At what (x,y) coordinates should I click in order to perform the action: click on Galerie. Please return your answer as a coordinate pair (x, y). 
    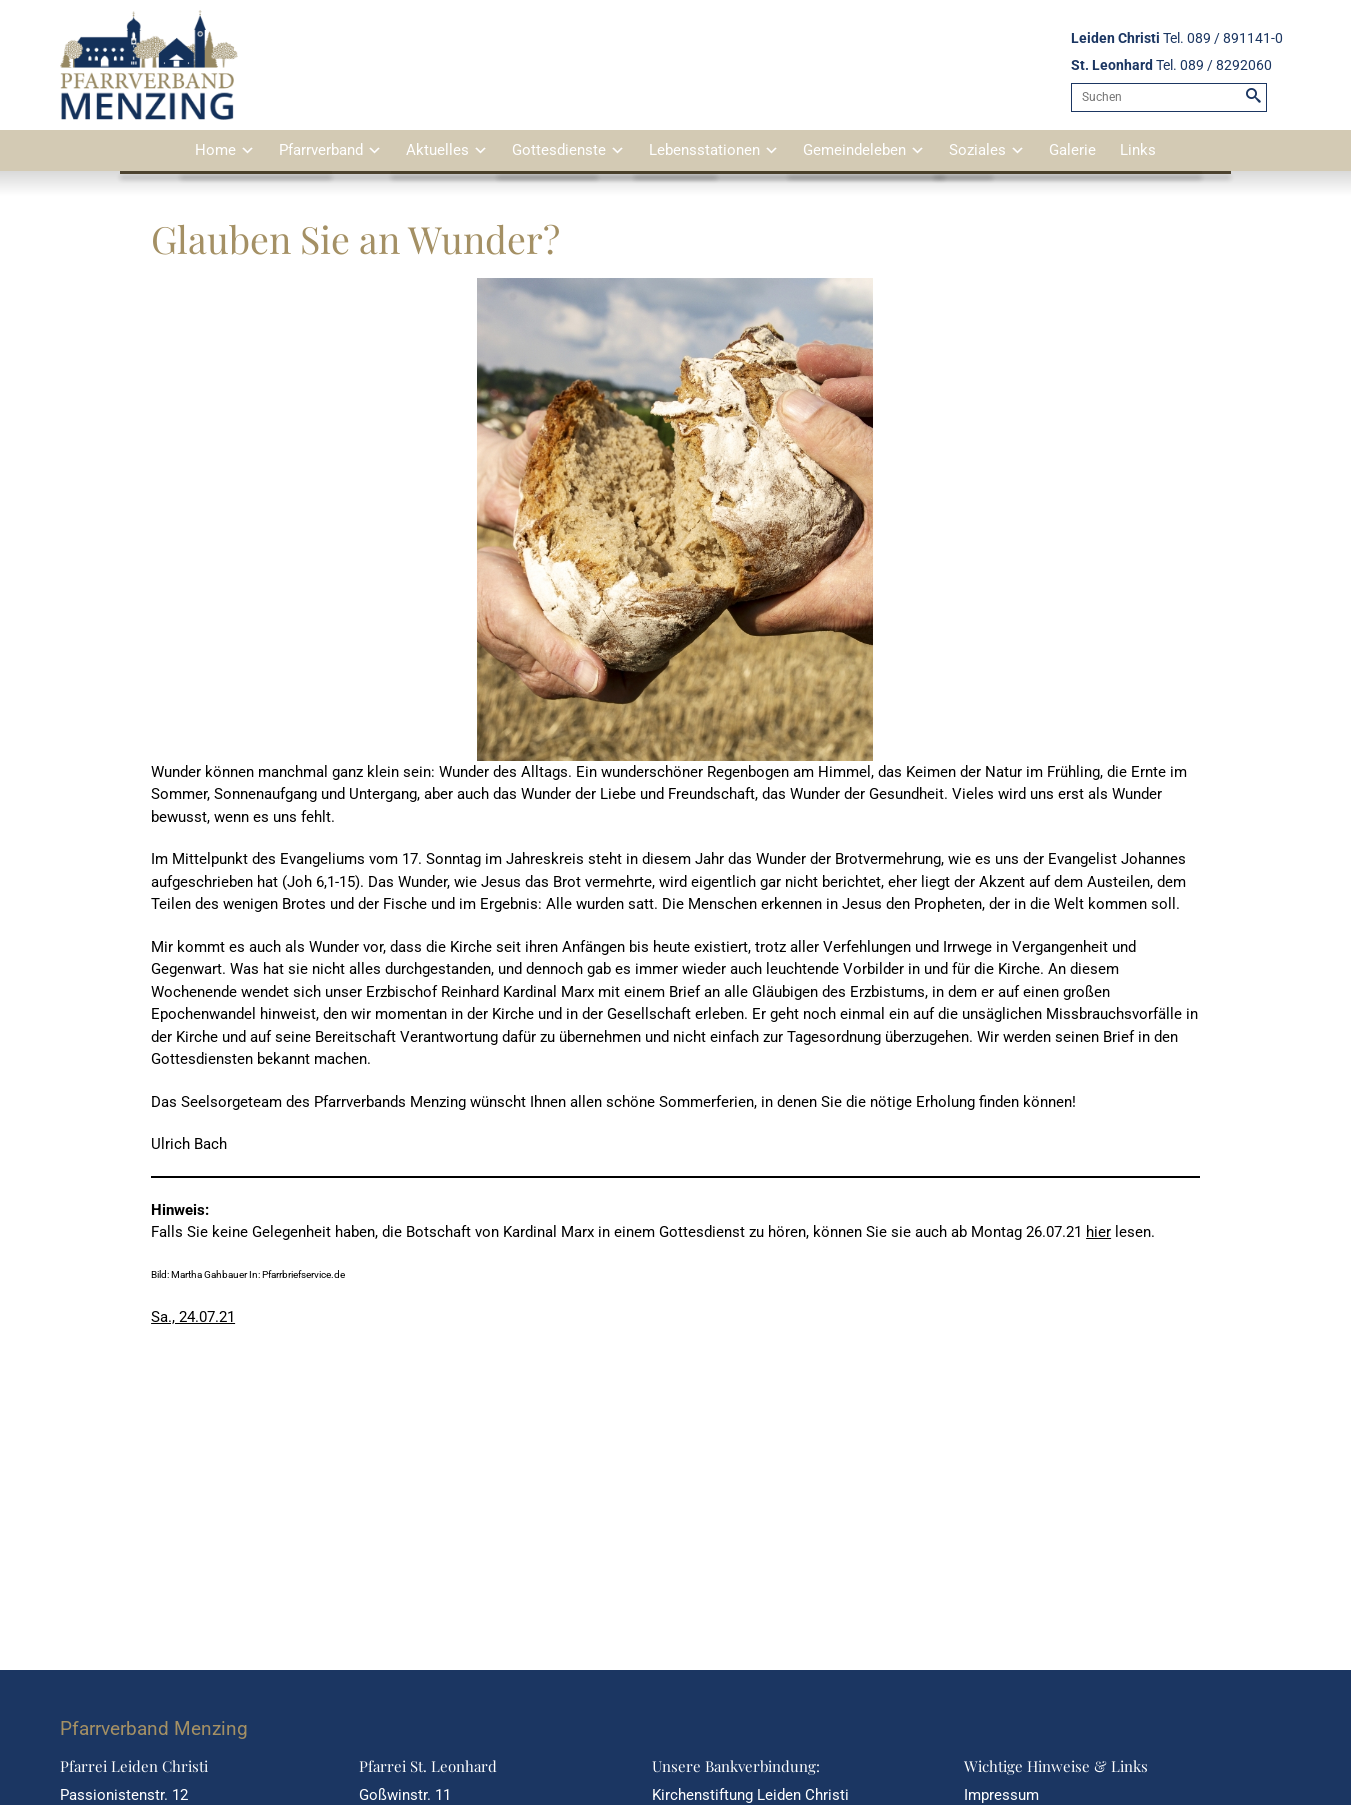
    Looking at the image, I should click on (1072, 150).